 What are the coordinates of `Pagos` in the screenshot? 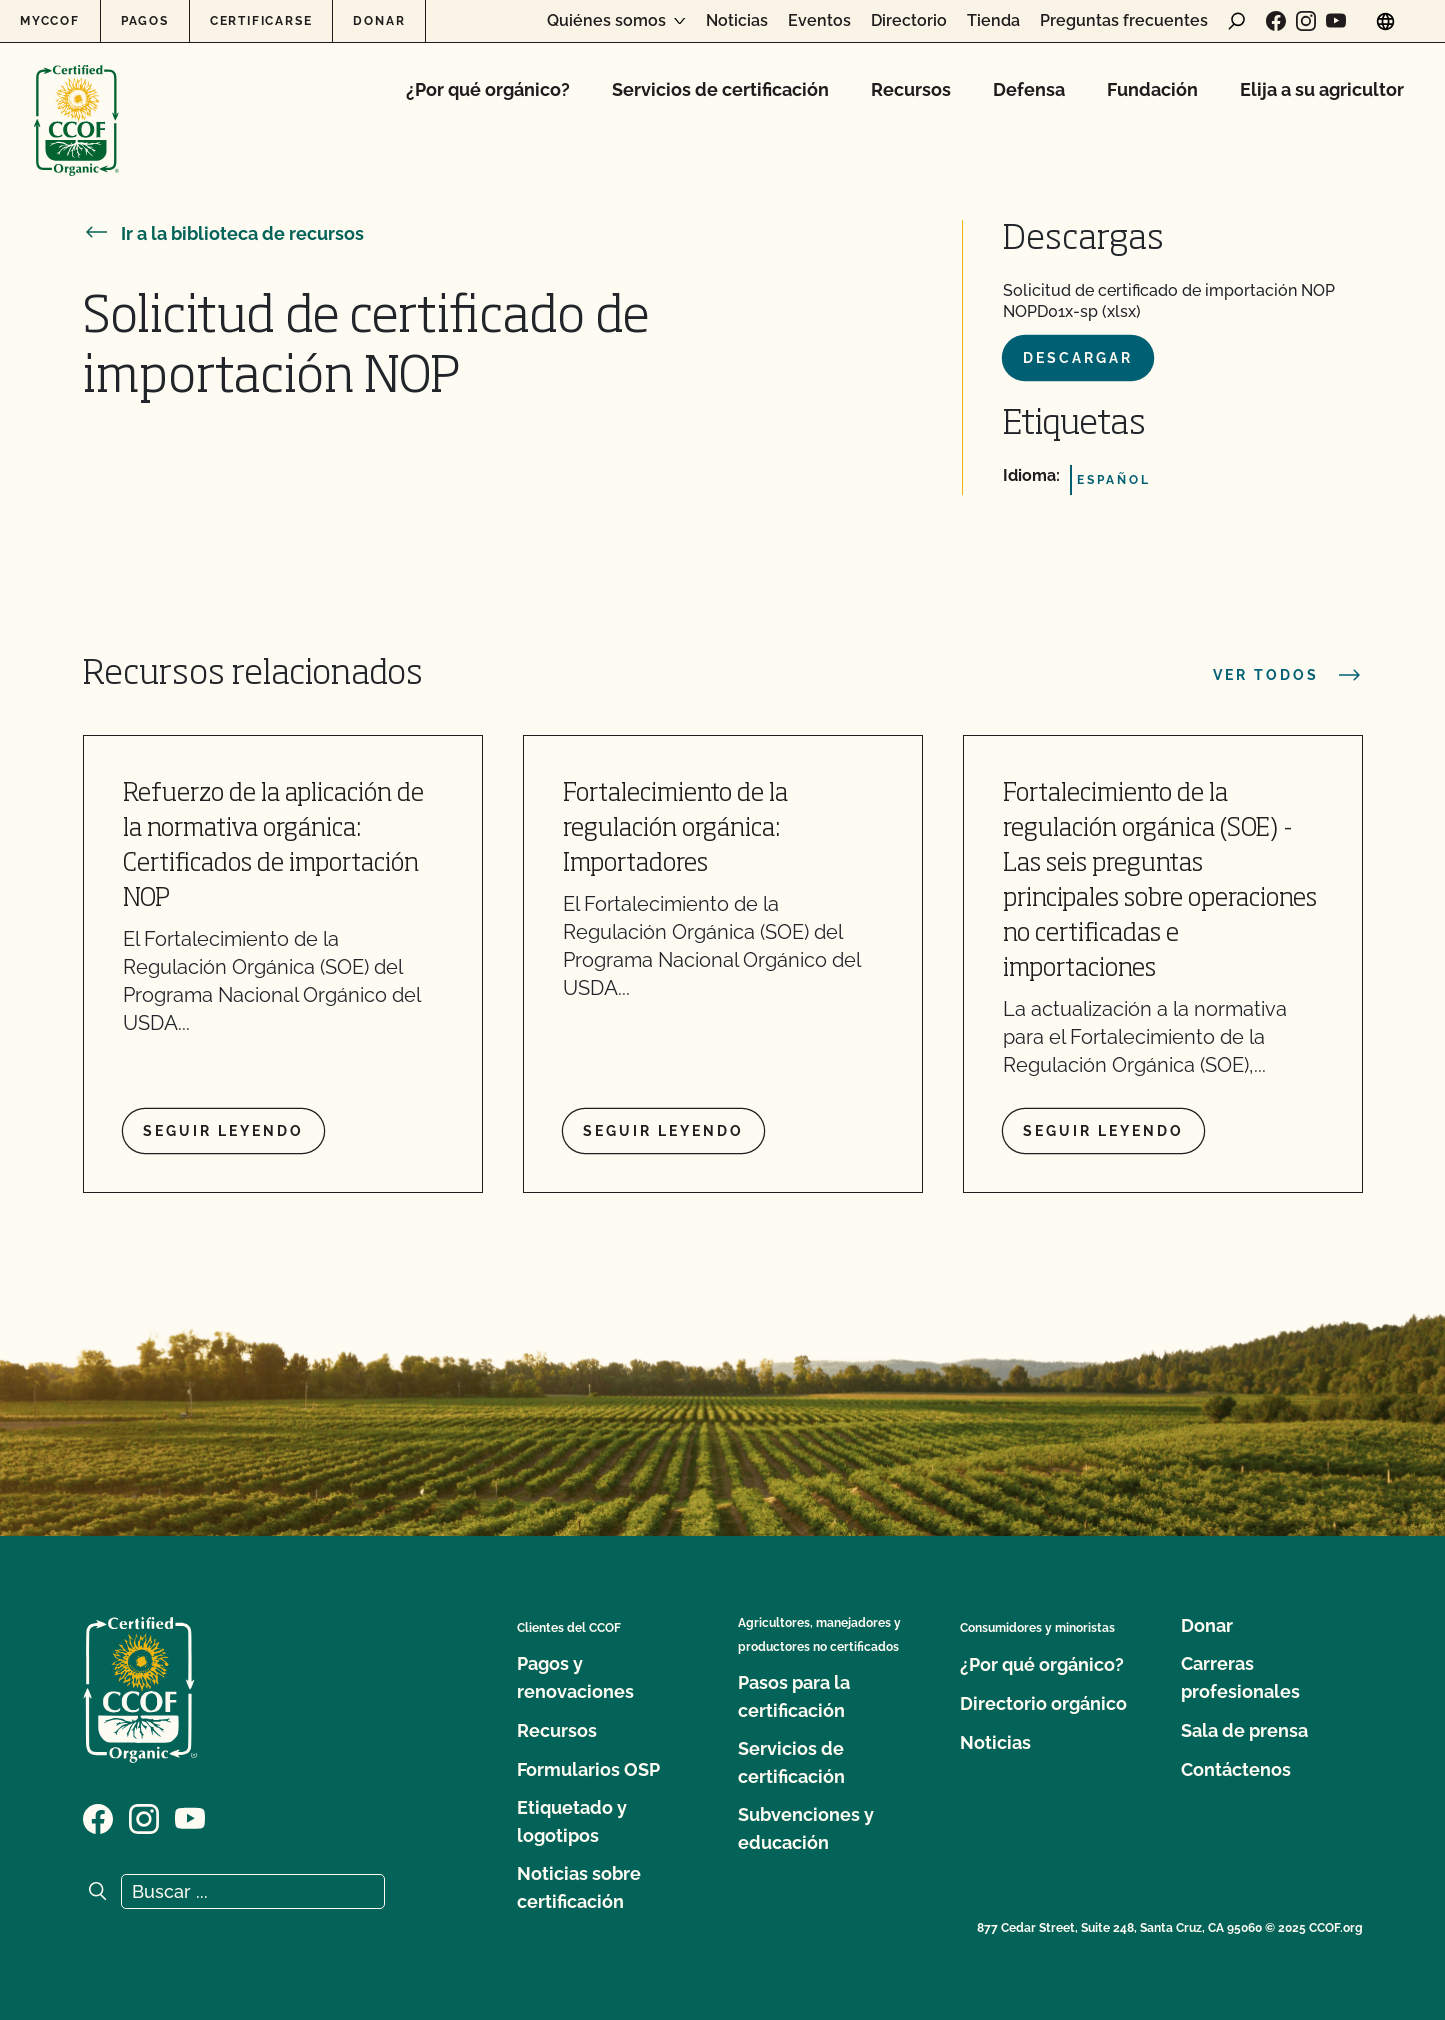 It's located at (145, 21).